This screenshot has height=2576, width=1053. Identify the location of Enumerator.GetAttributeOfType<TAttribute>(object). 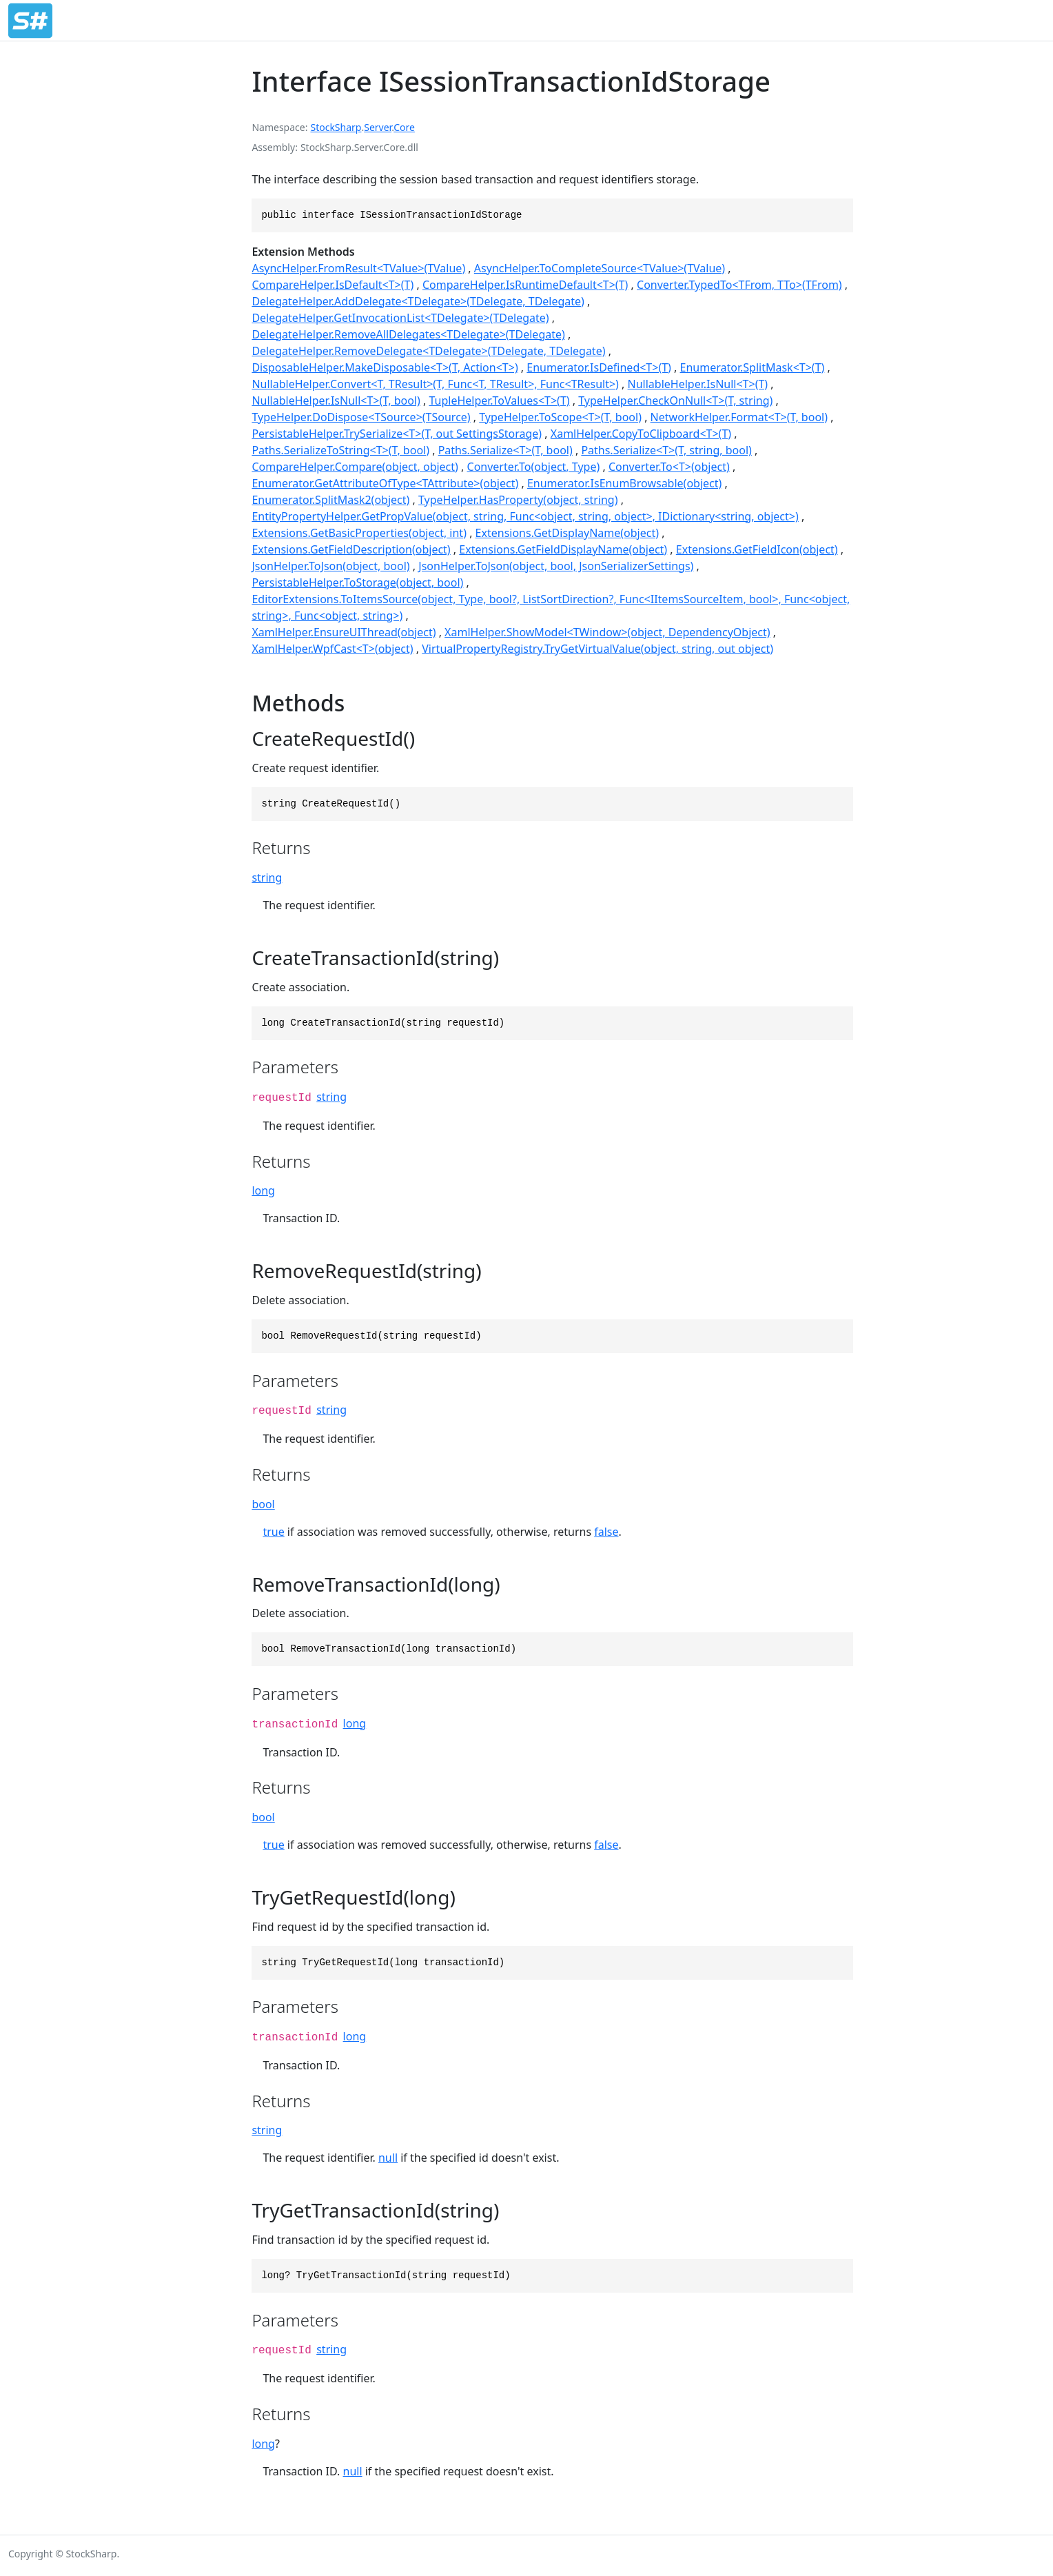
(385, 483).